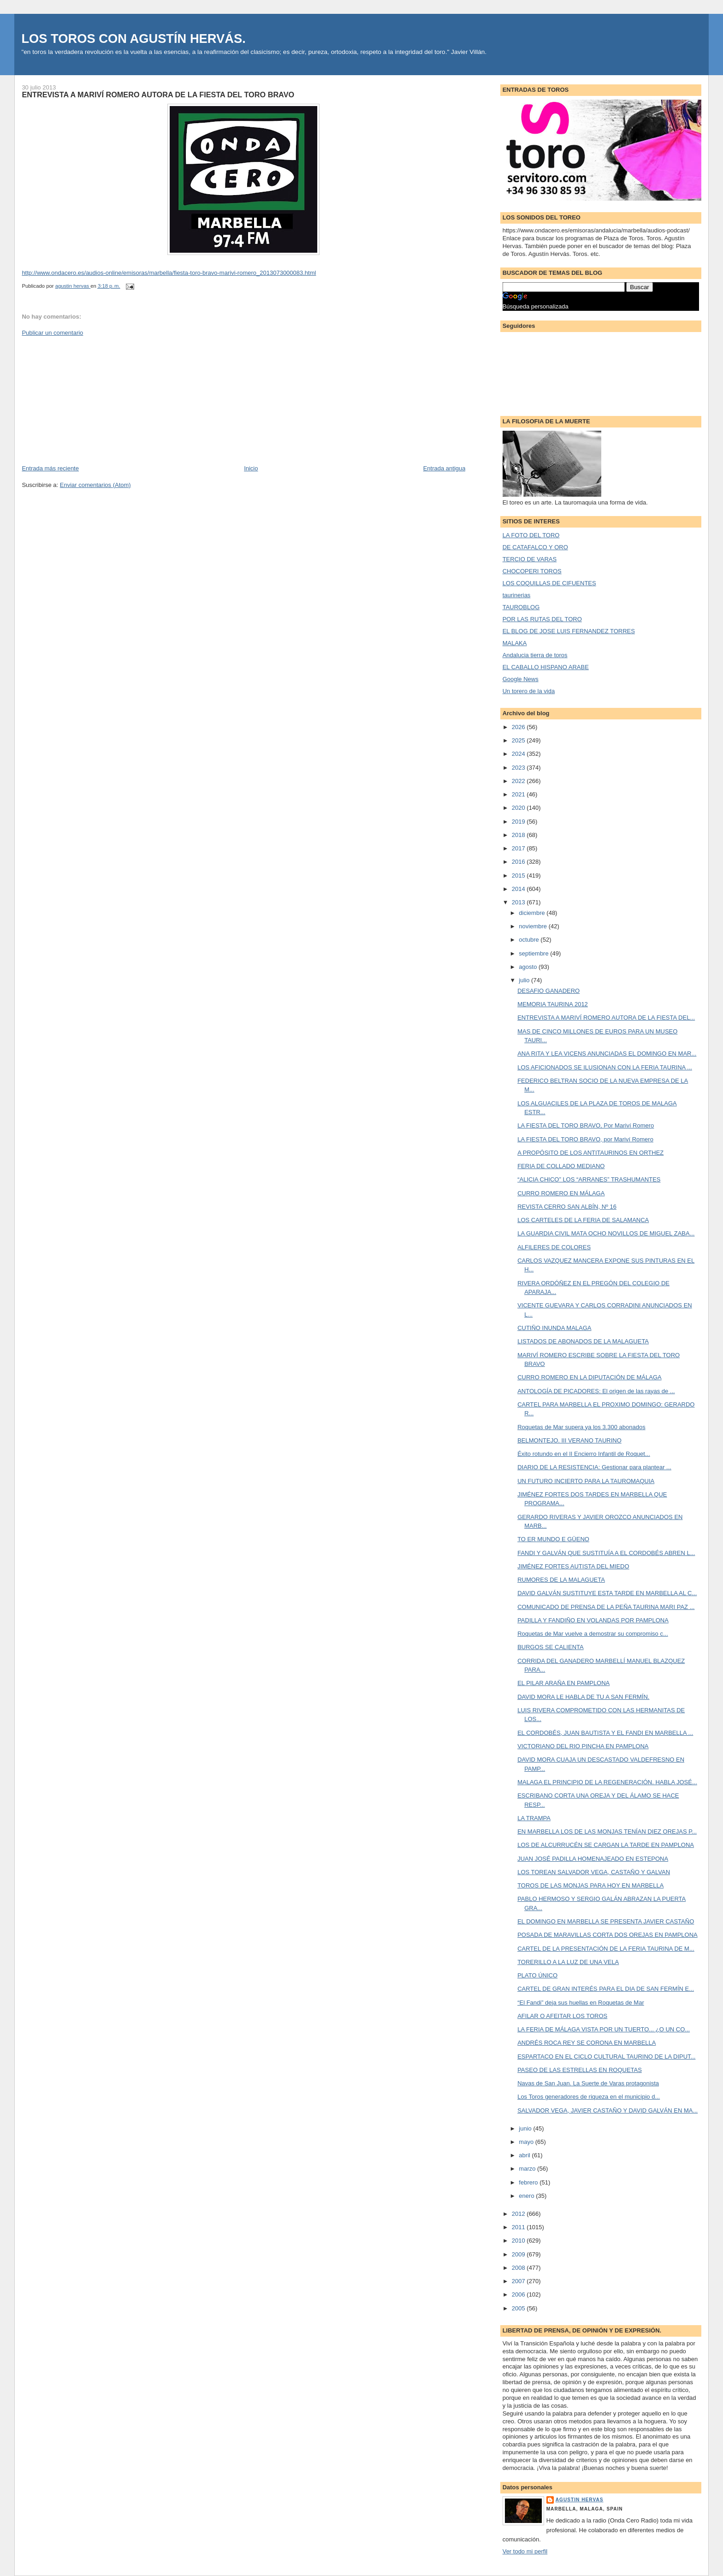  What do you see at coordinates (605, 1233) in the screenshot?
I see `LA GUARDIA CIVIL MATA OCHO NOVILLOS DE MIGUEL ZABA...` at bounding box center [605, 1233].